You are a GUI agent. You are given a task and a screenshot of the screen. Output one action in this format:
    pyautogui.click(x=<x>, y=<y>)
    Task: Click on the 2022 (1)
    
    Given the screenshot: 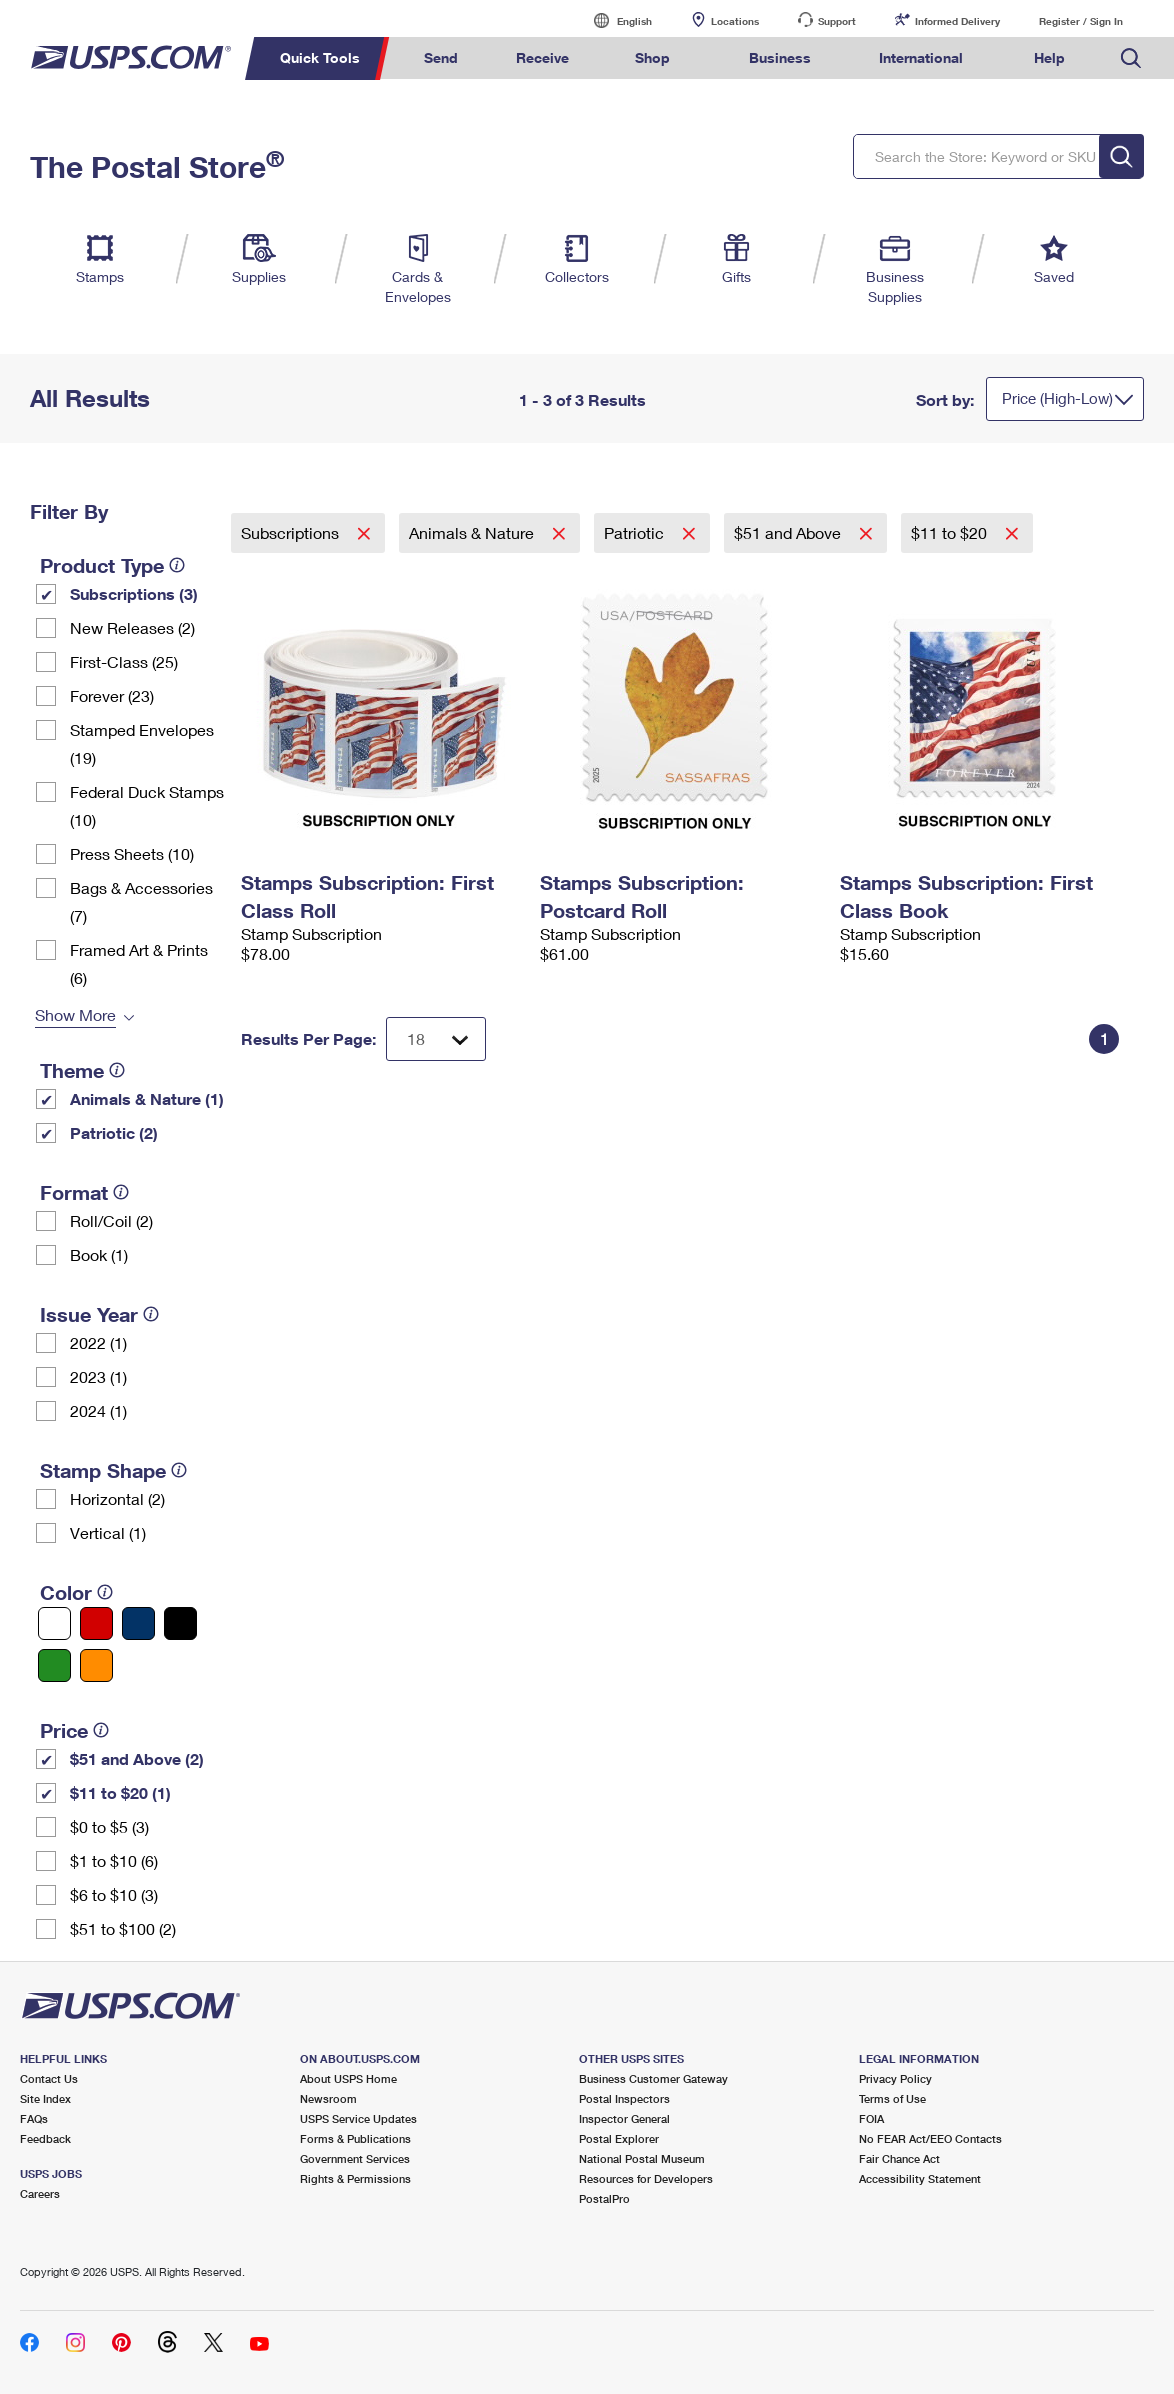 What is the action you would take?
    pyautogui.click(x=98, y=1342)
    